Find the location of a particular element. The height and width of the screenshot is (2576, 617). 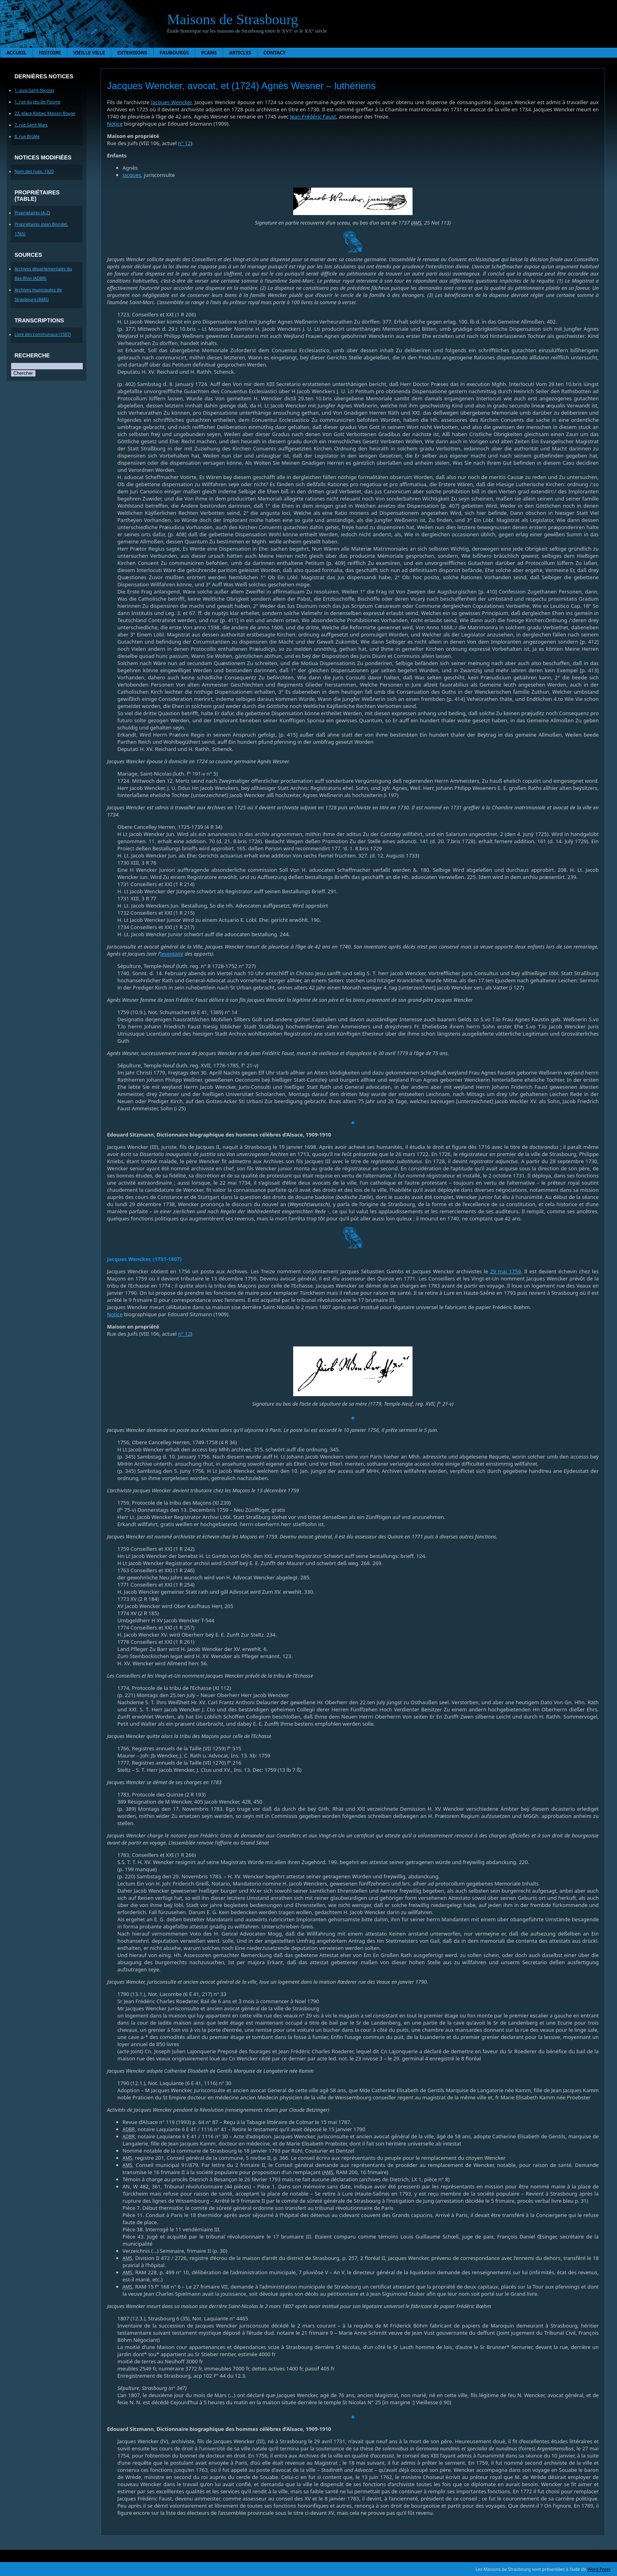

Vieille ville is located at coordinates (89, 52).